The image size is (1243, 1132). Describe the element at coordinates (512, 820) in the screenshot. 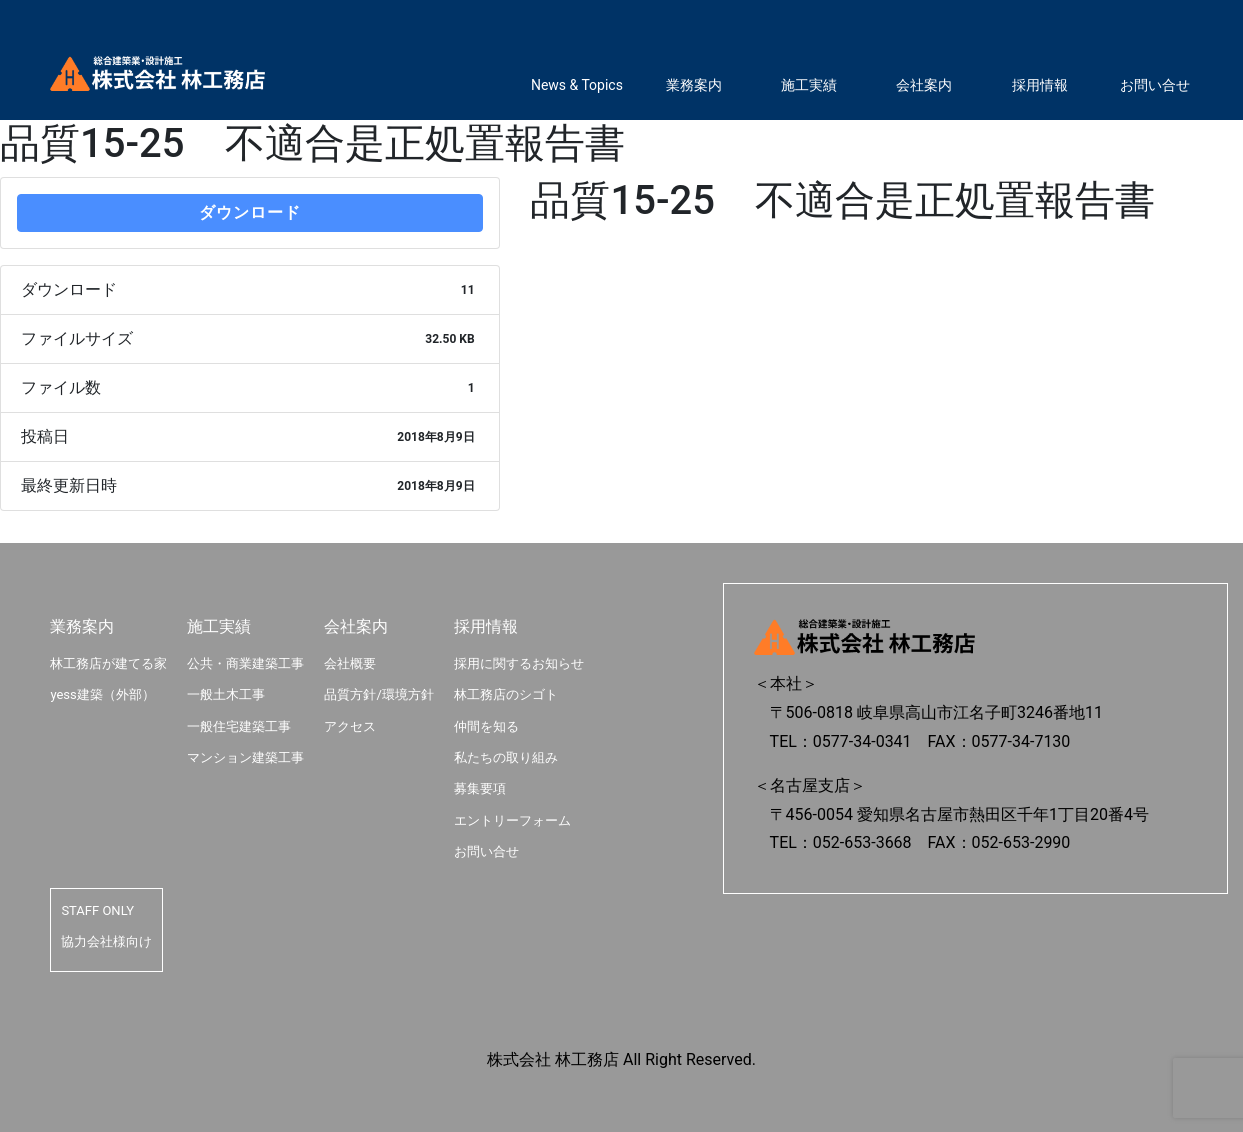

I see `エントリーフォーム` at that location.